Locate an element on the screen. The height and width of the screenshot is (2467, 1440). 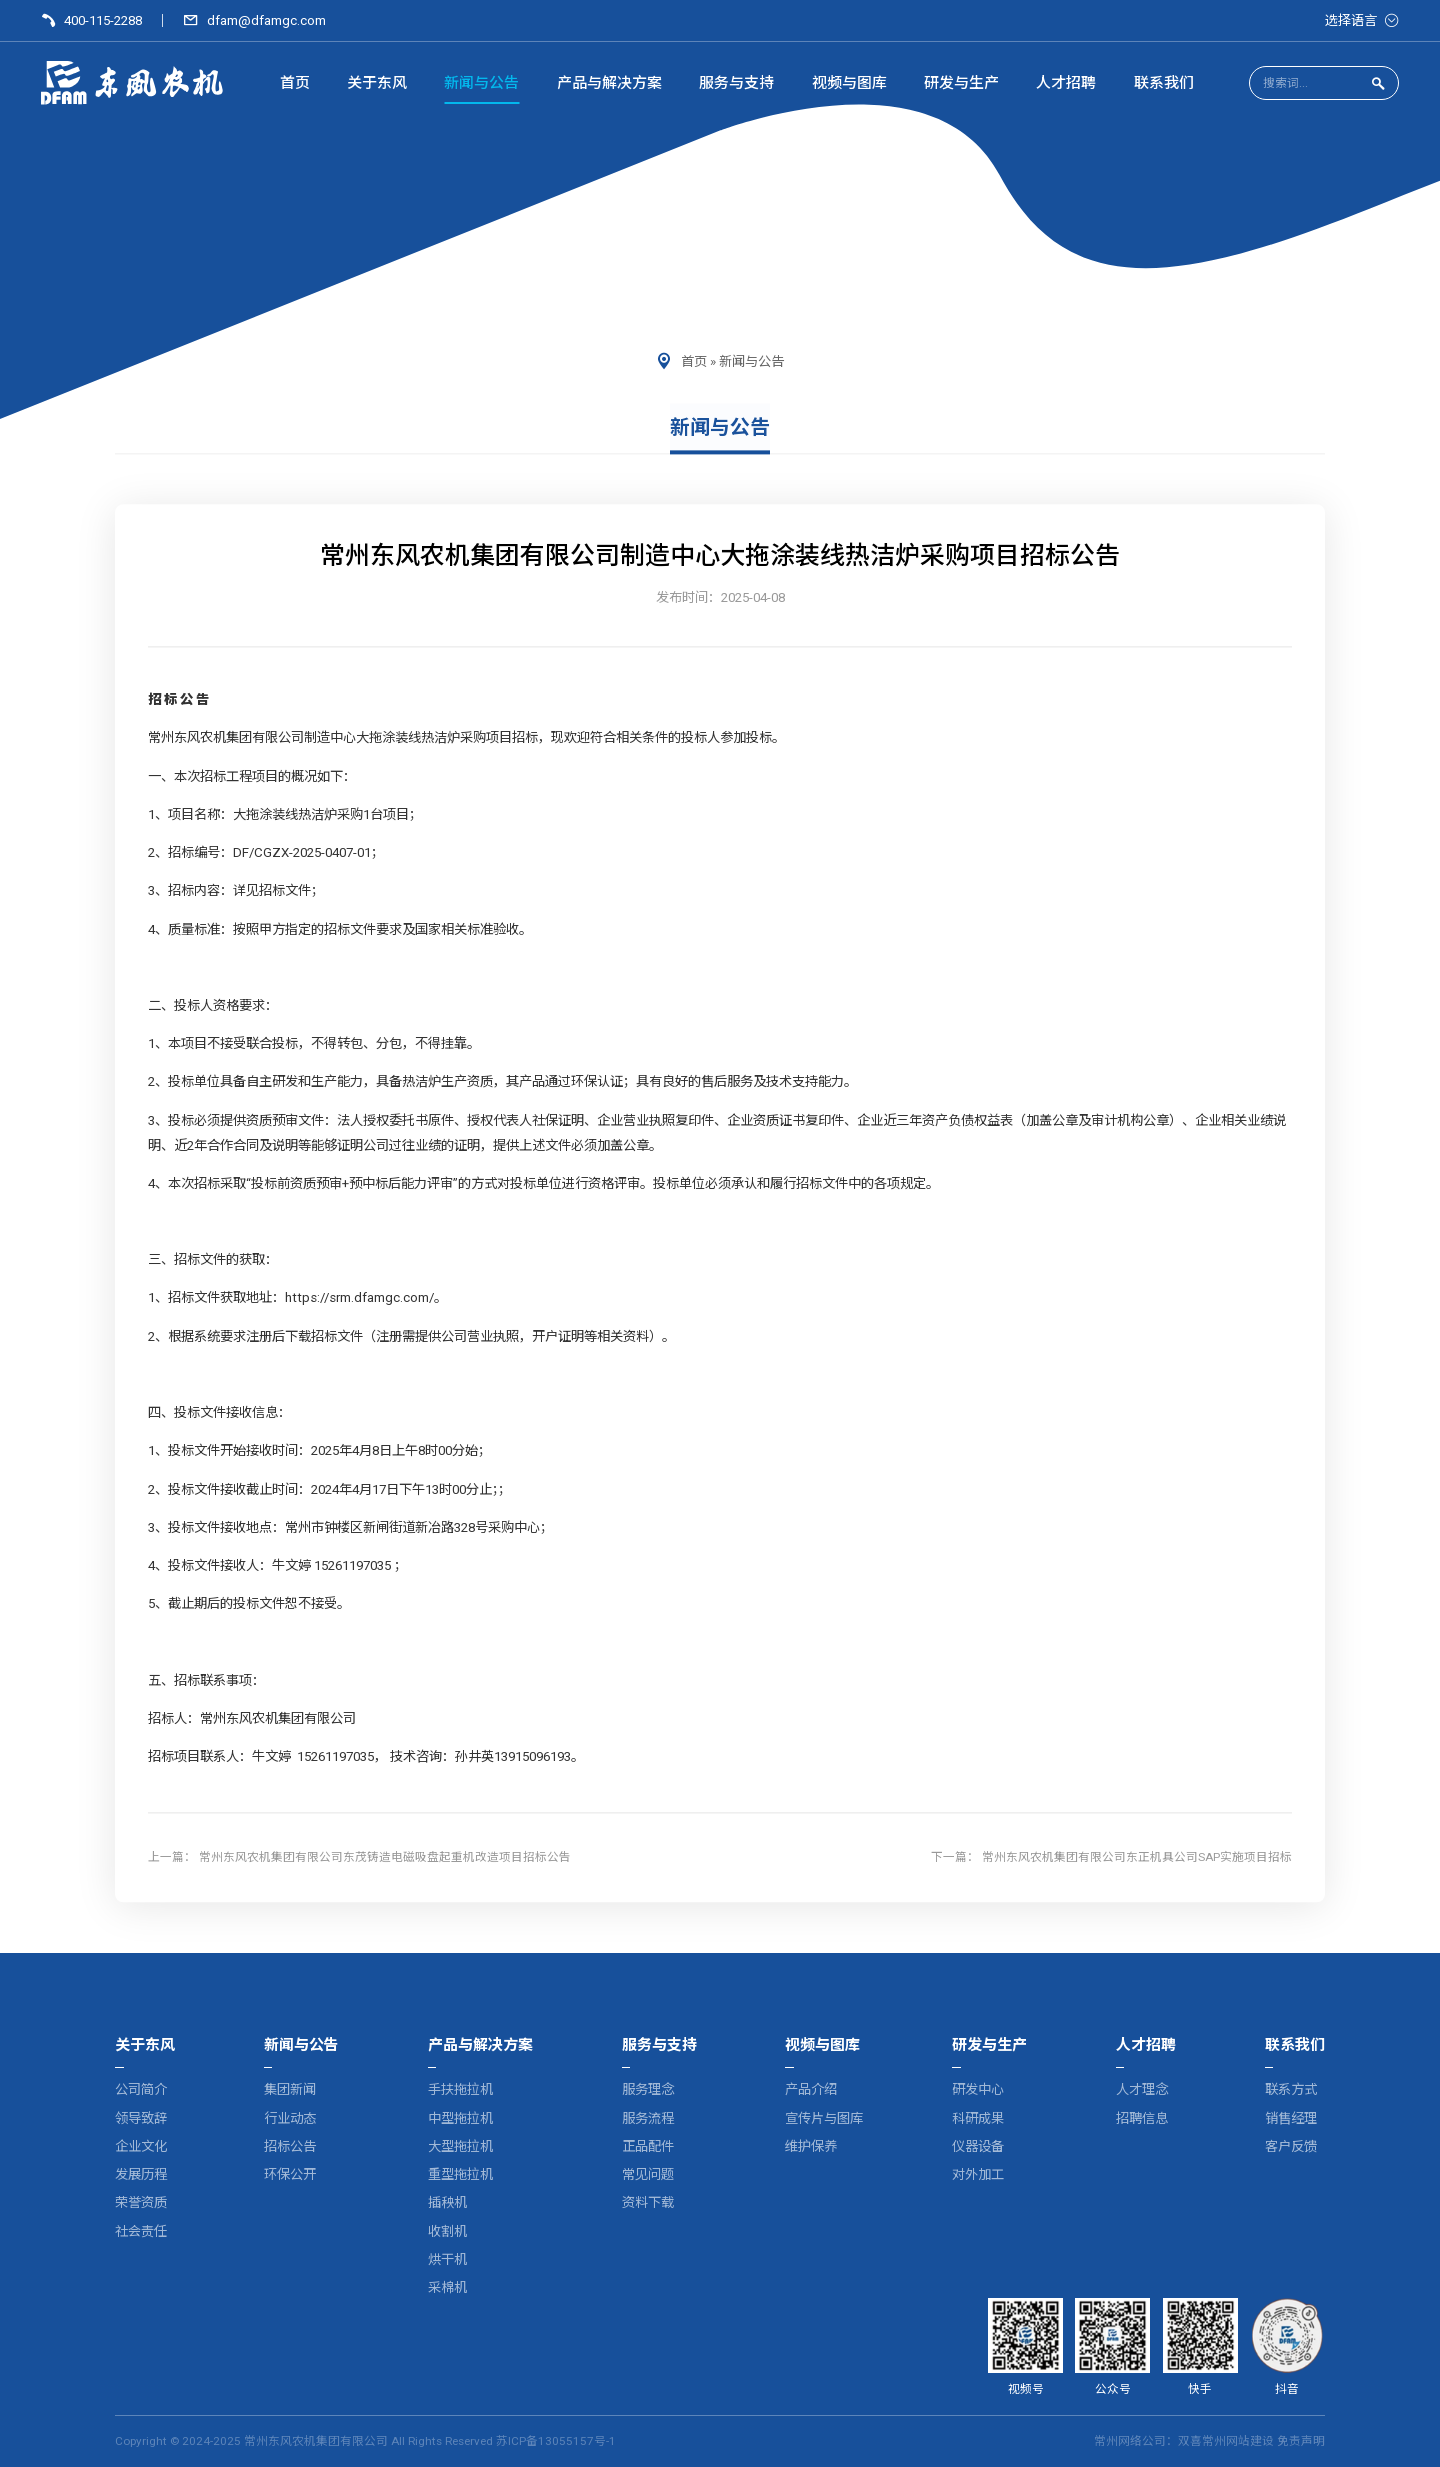
收割机 is located at coordinates (447, 2231).